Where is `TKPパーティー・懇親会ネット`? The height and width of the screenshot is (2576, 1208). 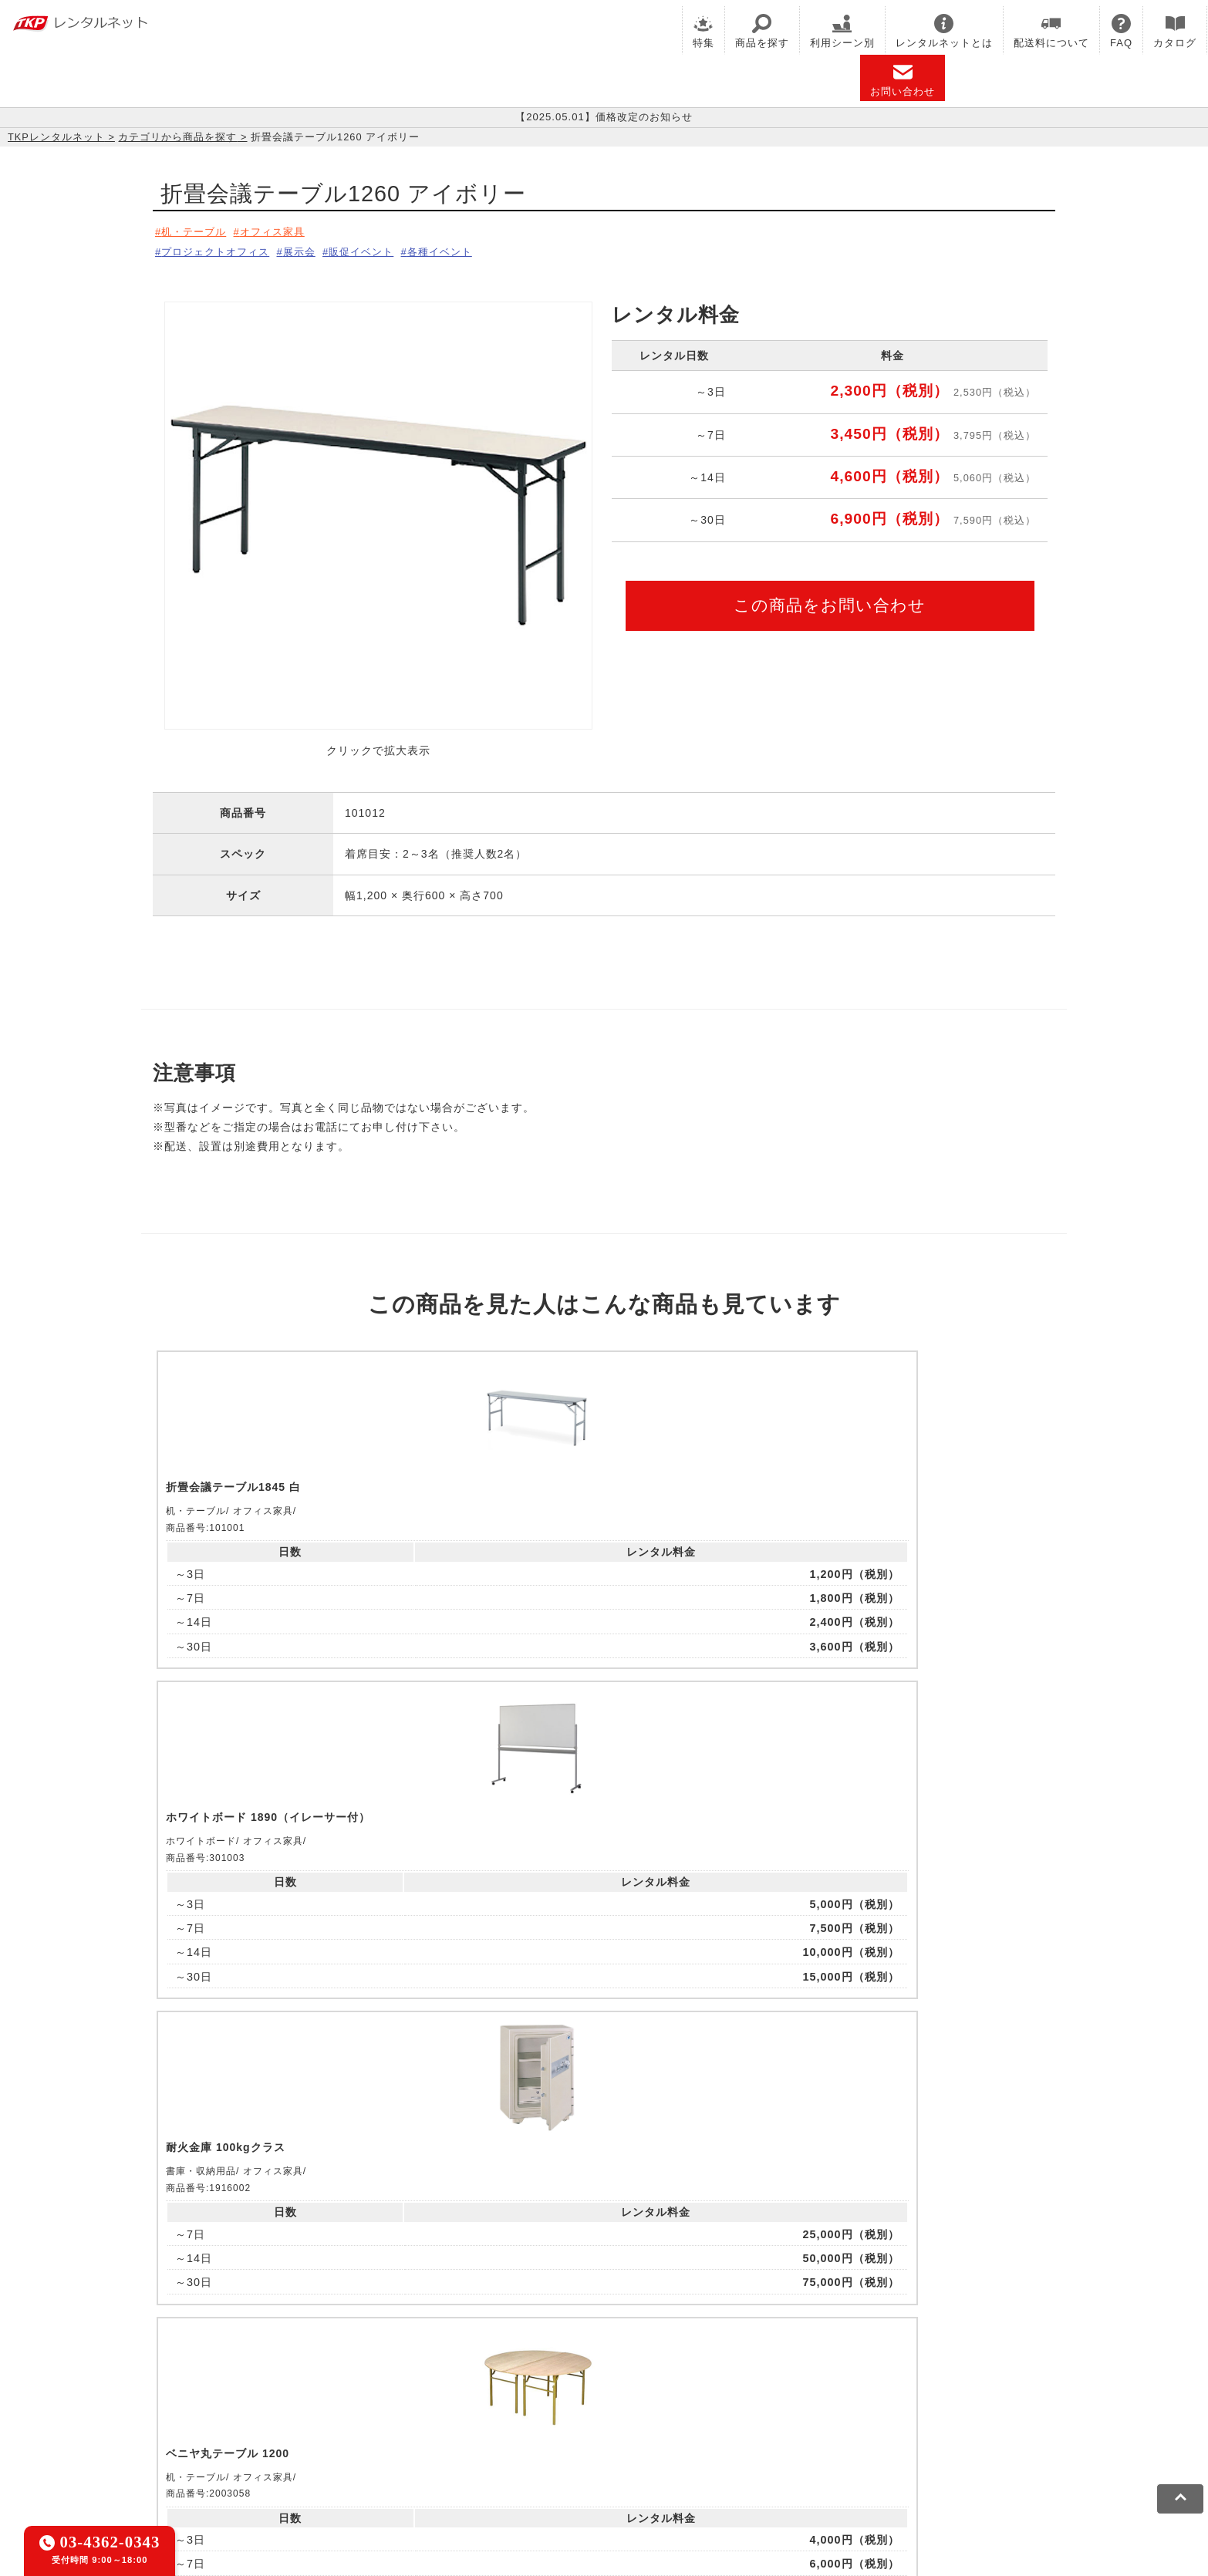
TKPパーティー・懇親会ネット is located at coordinates (388, 2405).